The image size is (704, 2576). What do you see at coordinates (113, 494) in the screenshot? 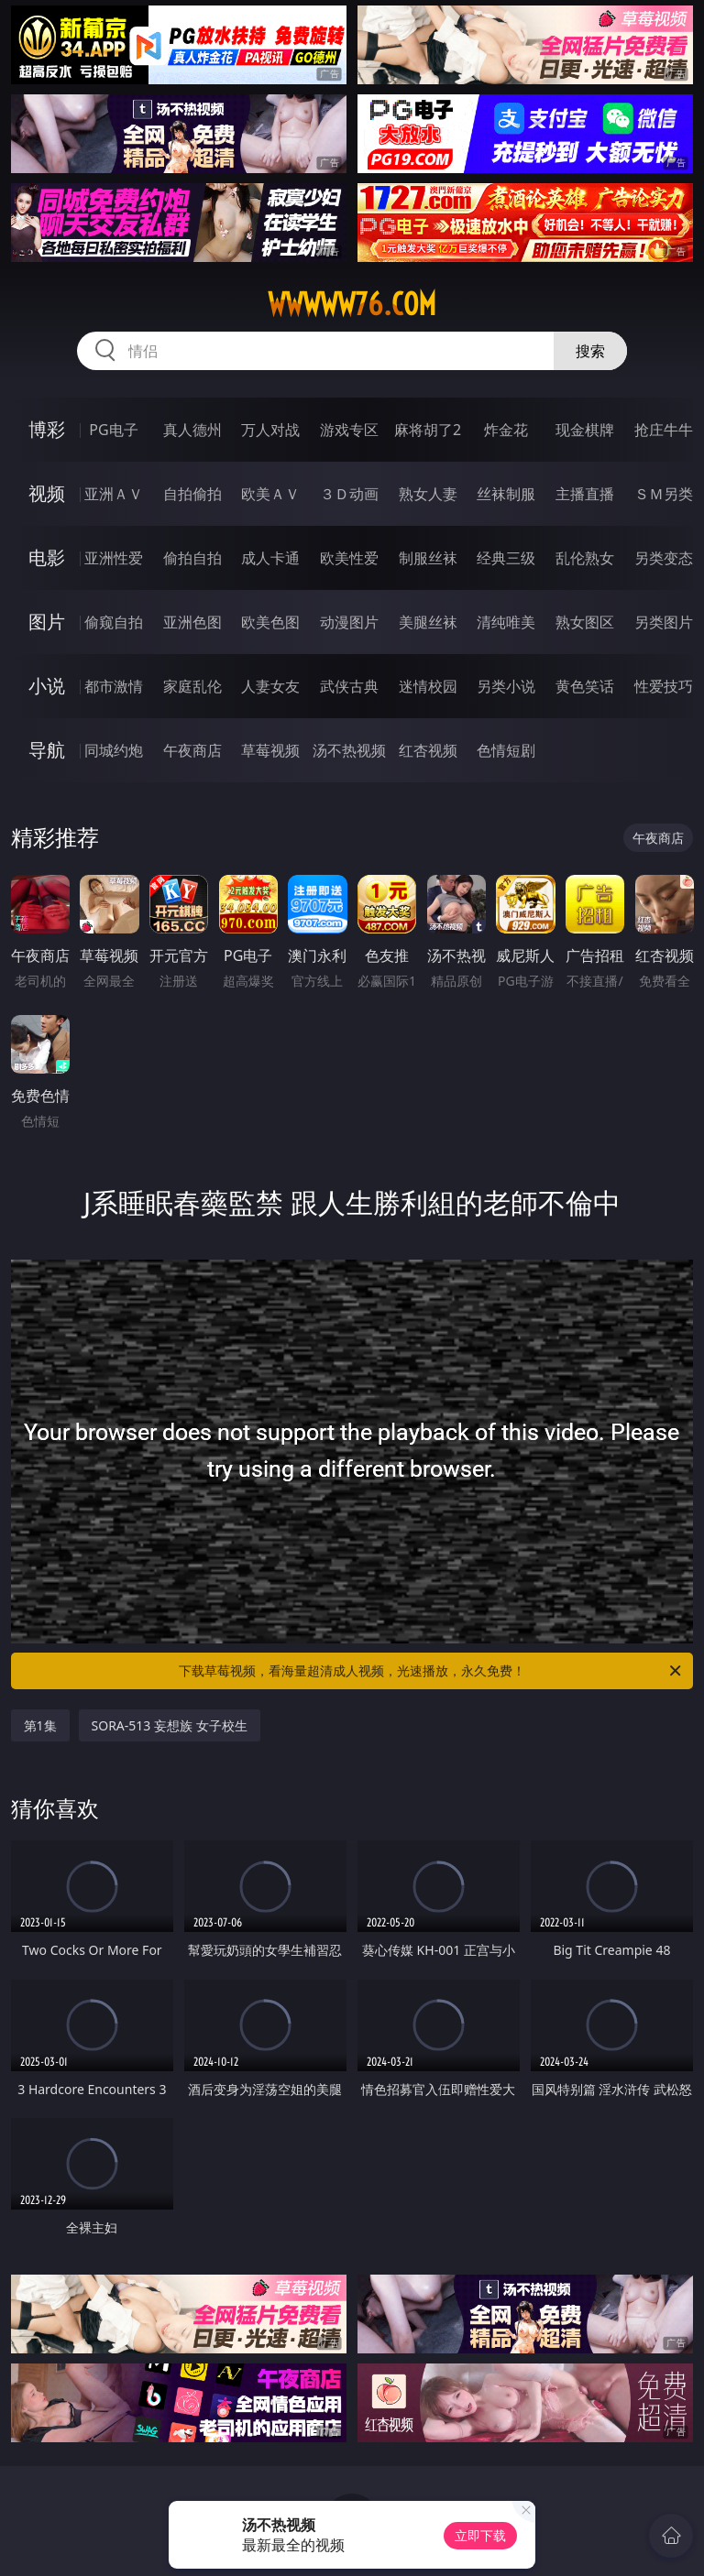
I see `亚洲ＡＶ` at bounding box center [113, 494].